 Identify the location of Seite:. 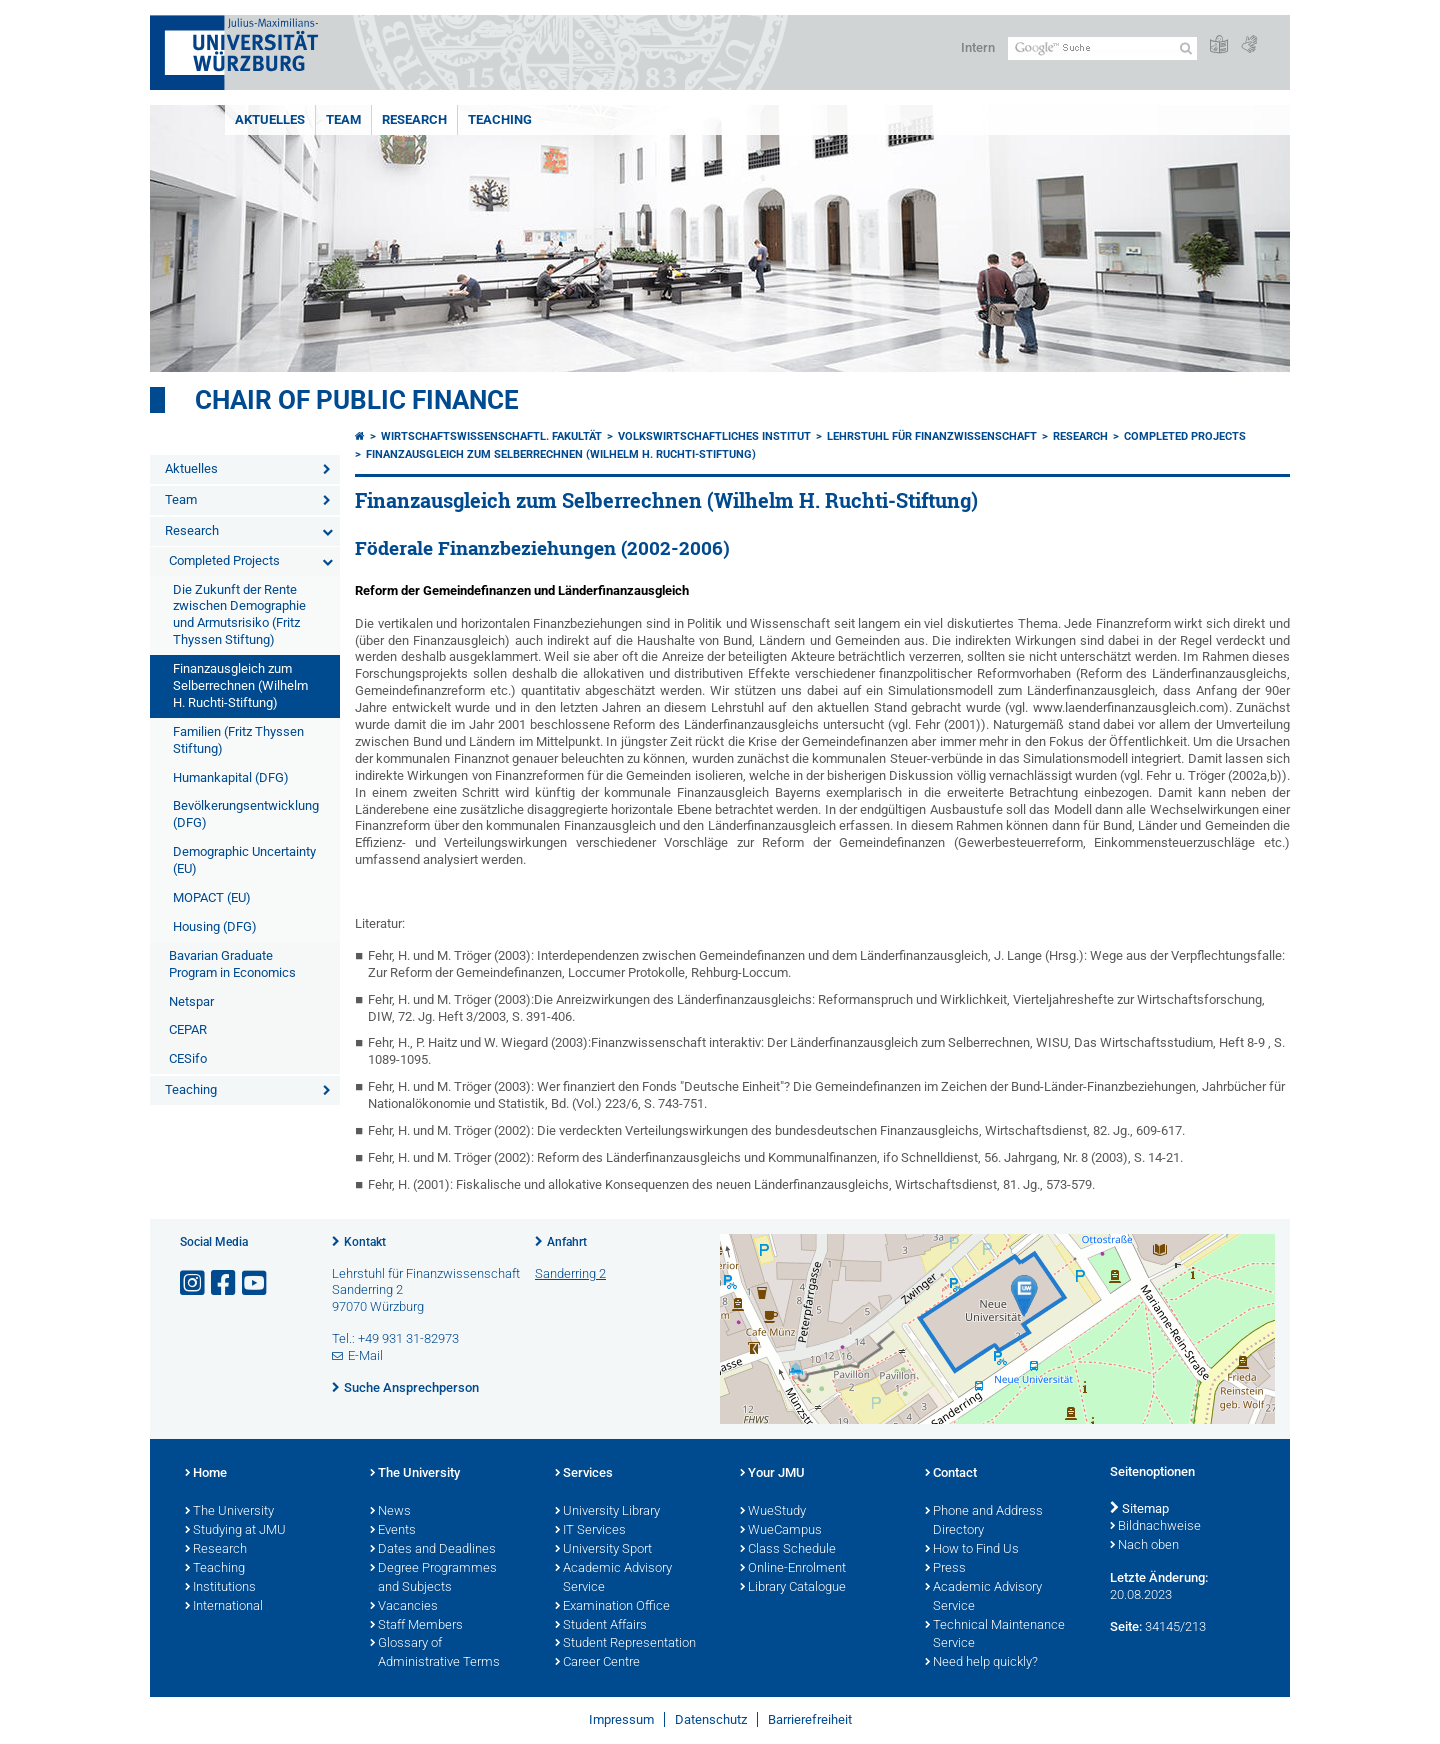
(1126, 1626).